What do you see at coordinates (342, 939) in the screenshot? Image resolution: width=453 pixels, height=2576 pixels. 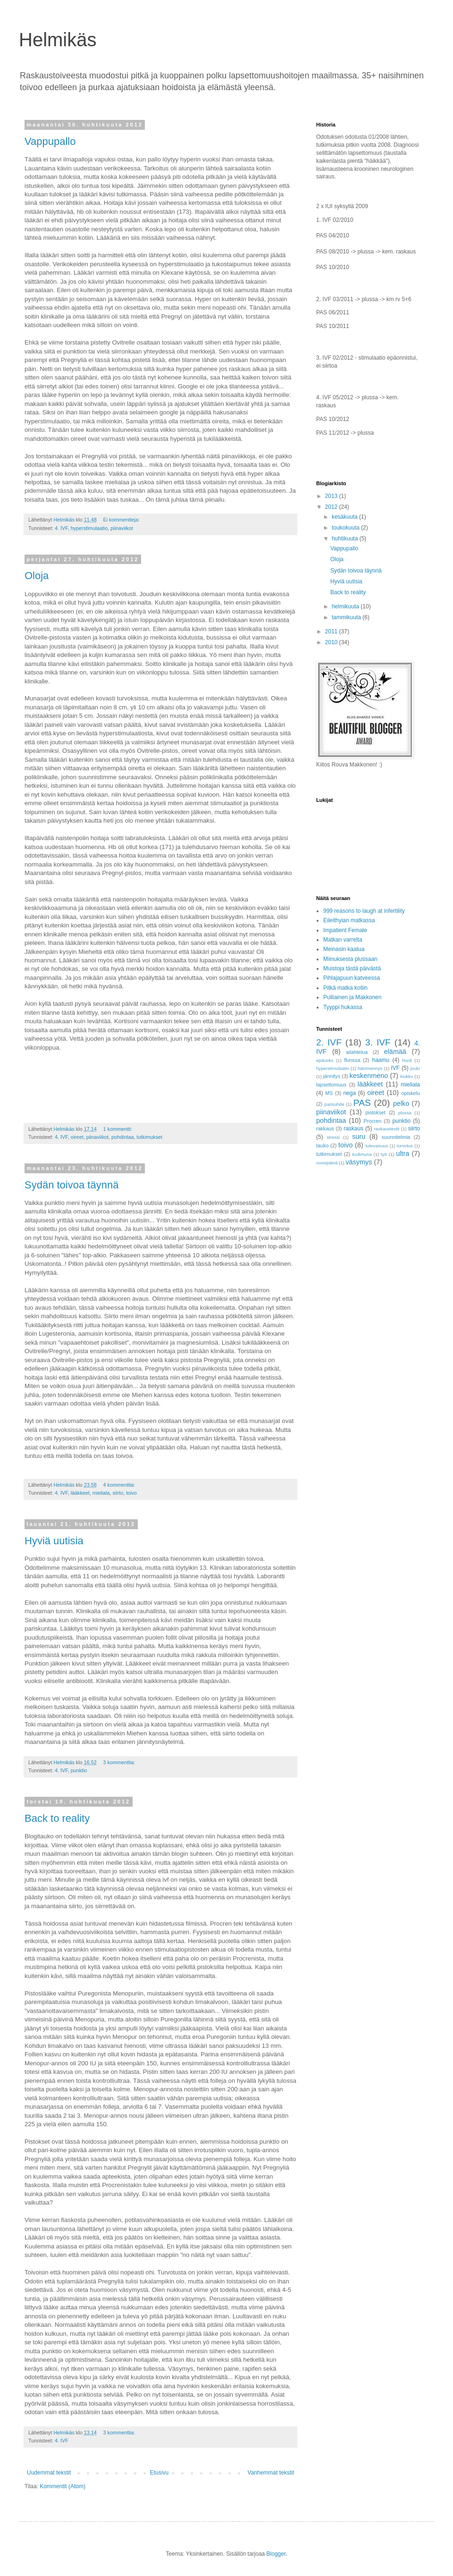 I see `Matkan varrelta` at bounding box center [342, 939].